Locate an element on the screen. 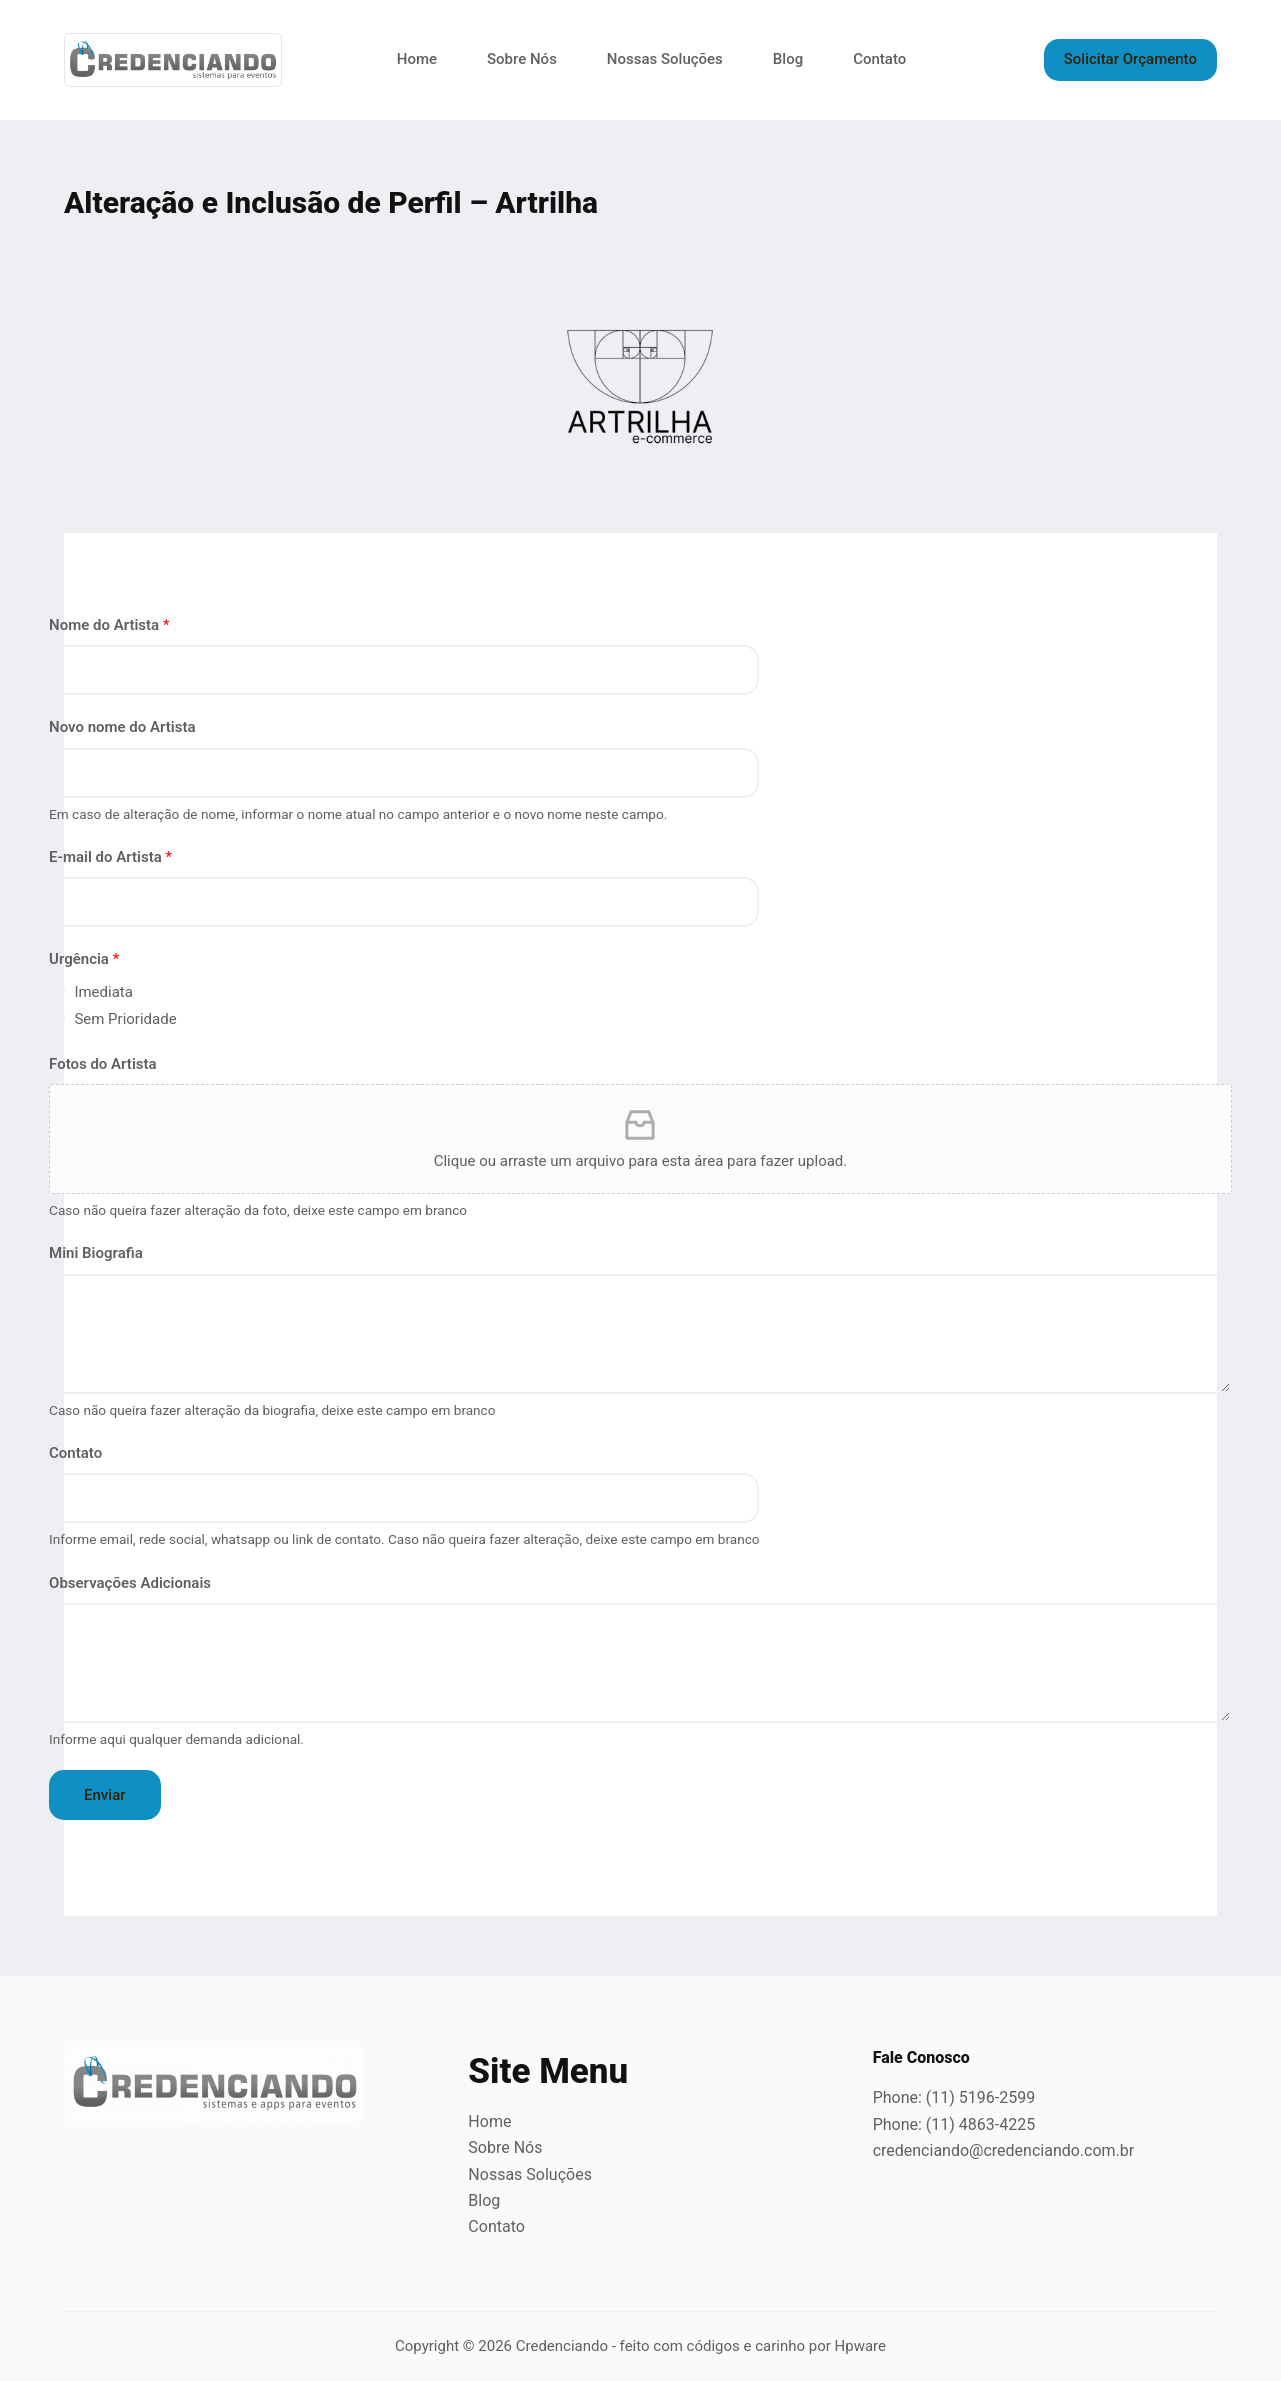 This screenshot has width=1281, height=2381. Nome do Artista is located at coordinates (109, 625).